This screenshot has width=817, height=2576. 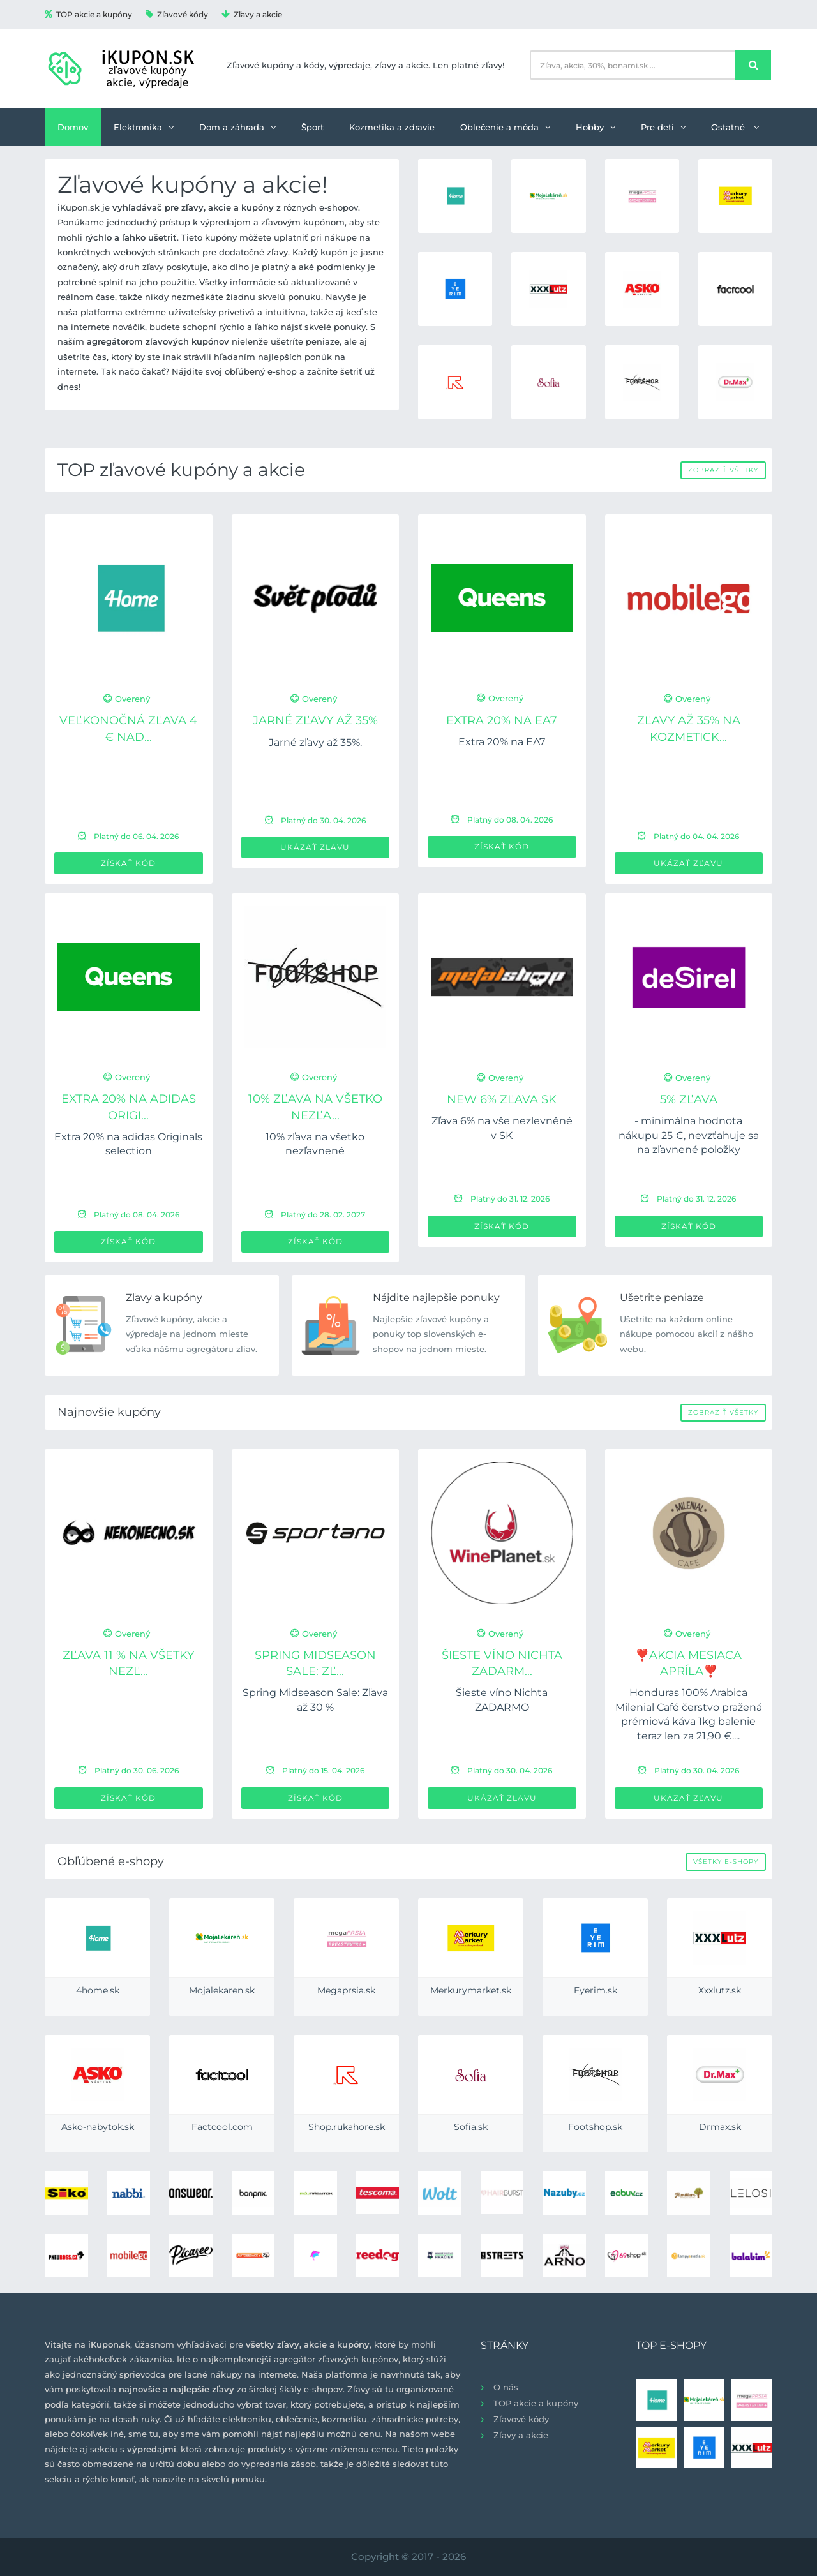 I want to click on Ukázať zľavu, so click(x=315, y=847).